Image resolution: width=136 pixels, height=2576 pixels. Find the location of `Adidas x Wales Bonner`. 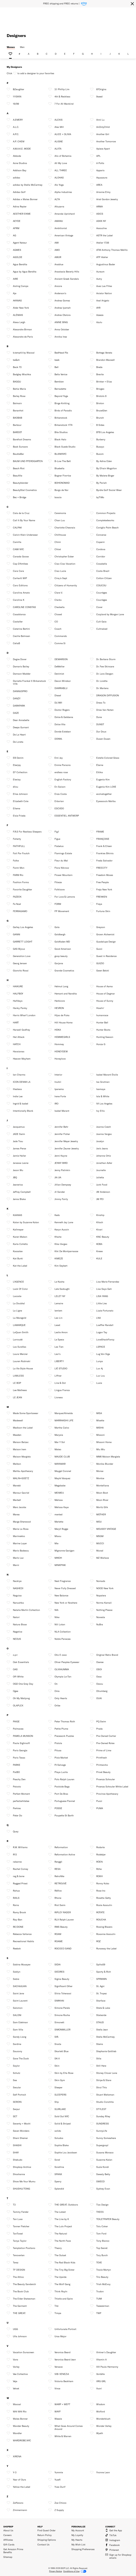

Adidas x Wales Bonner is located at coordinates (25, 199).